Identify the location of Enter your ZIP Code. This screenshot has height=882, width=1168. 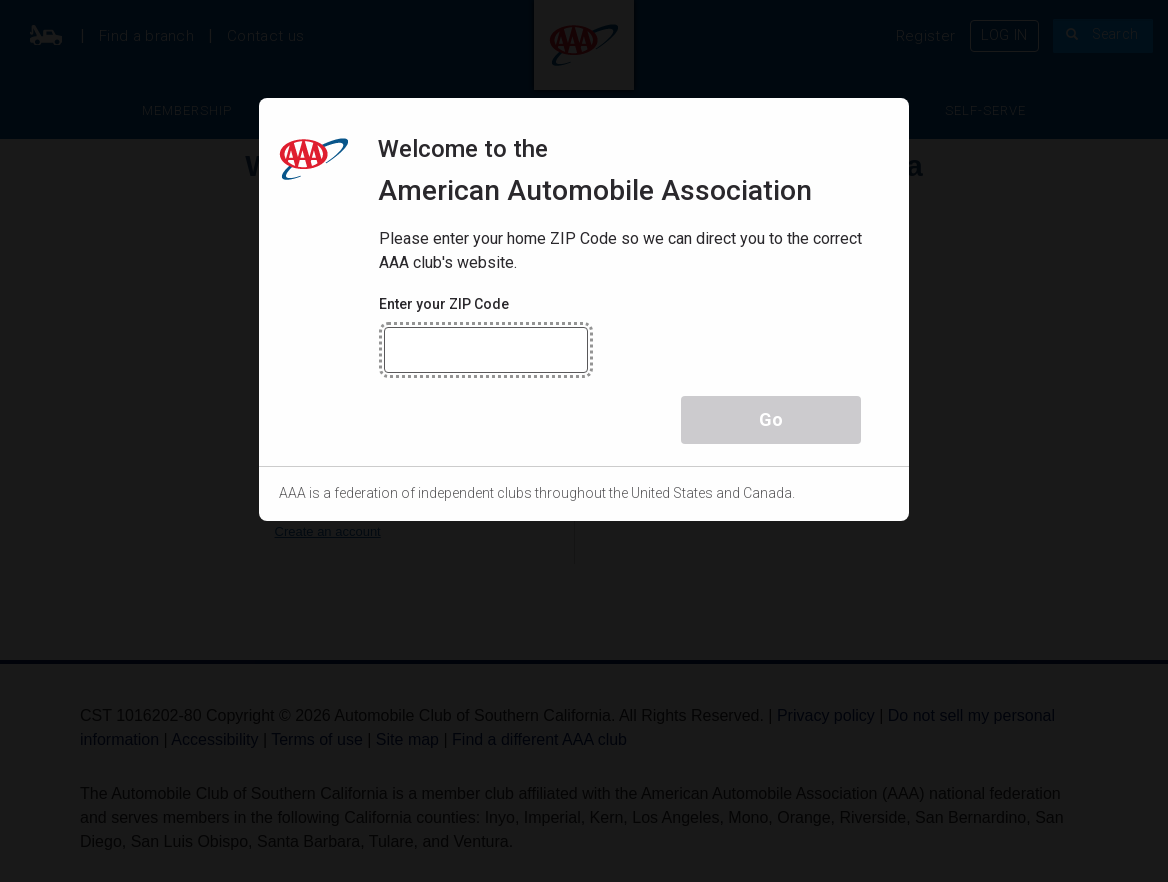
(444, 304).